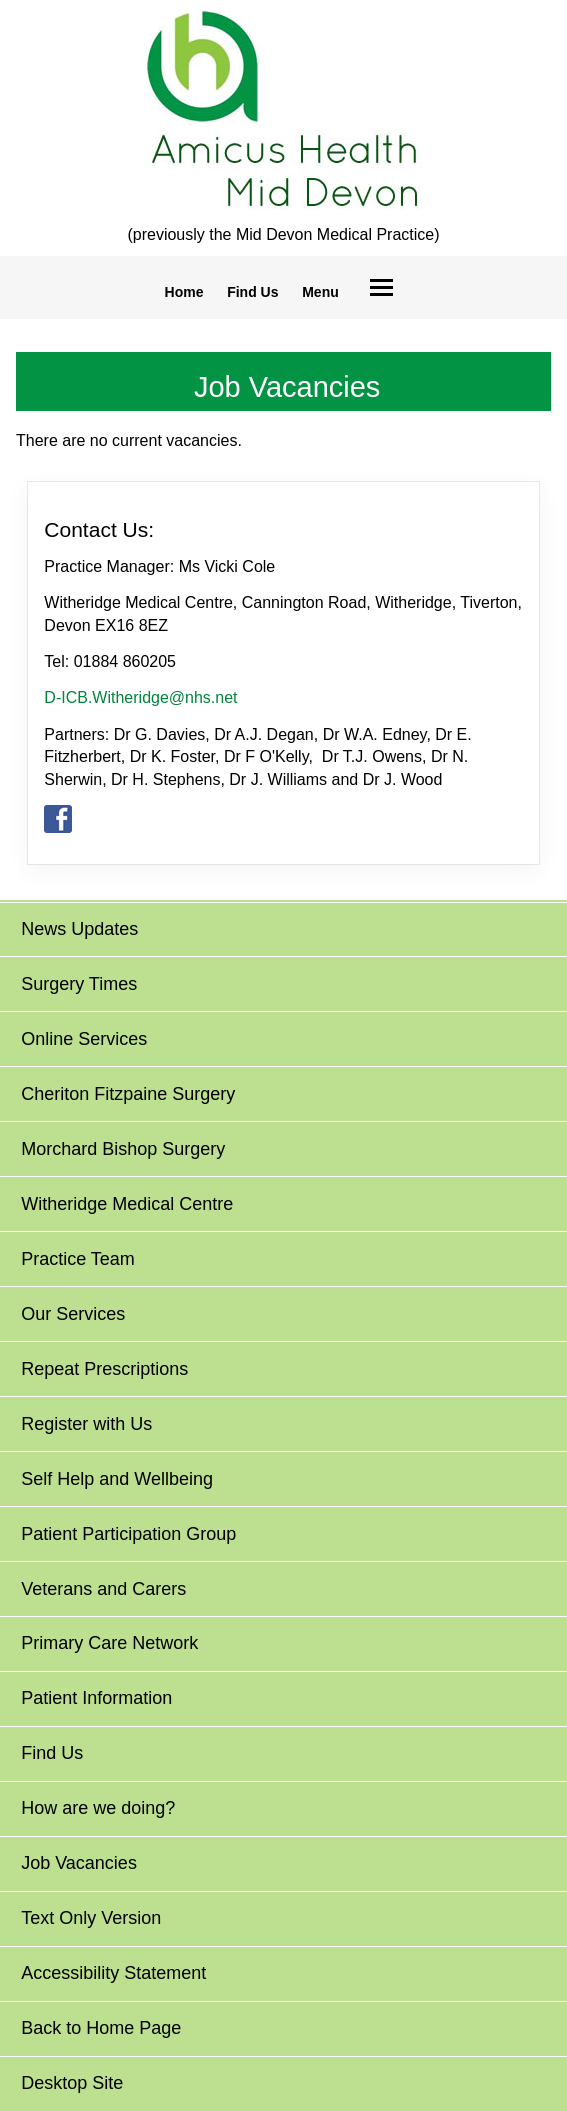 This screenshot has width=567, height=2111. What do you see at coordinates (117, 1479) in the screenshot?
I see `Self Help and Wellbeing` at bounding box center [117, 1479].